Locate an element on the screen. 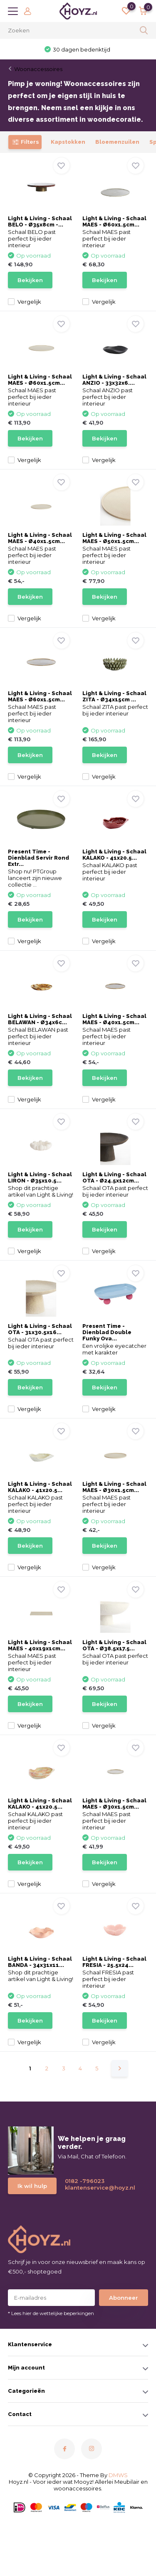  Light & Living - Schaal MAES - 40x19x1cm... is located at coordinates (40, 1645).